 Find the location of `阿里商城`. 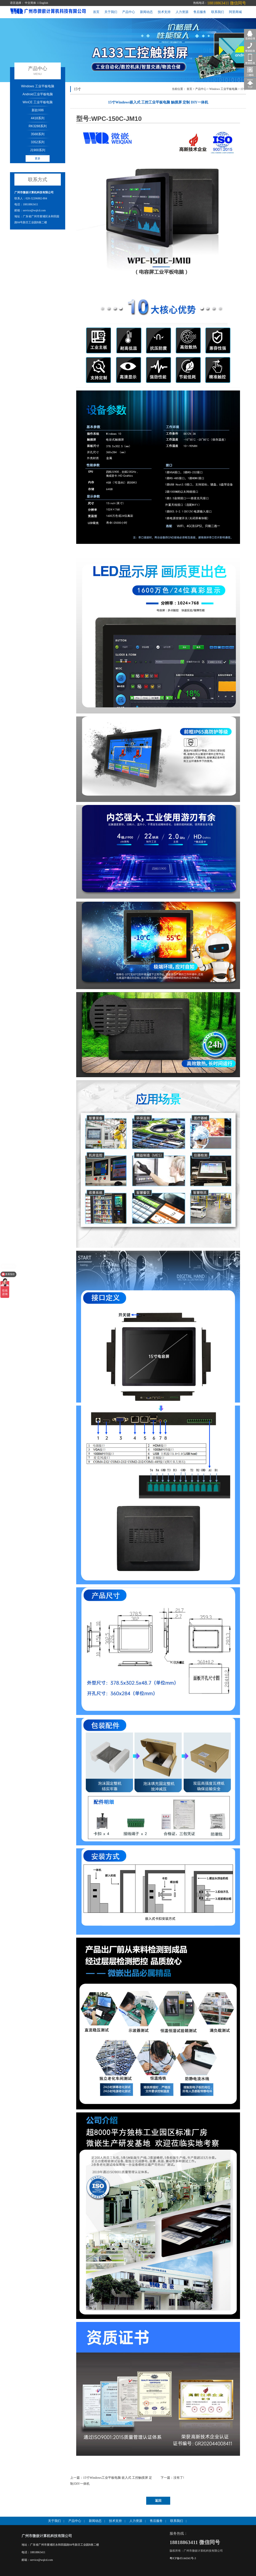

阿里商城 is located at coordinates (235, 12).